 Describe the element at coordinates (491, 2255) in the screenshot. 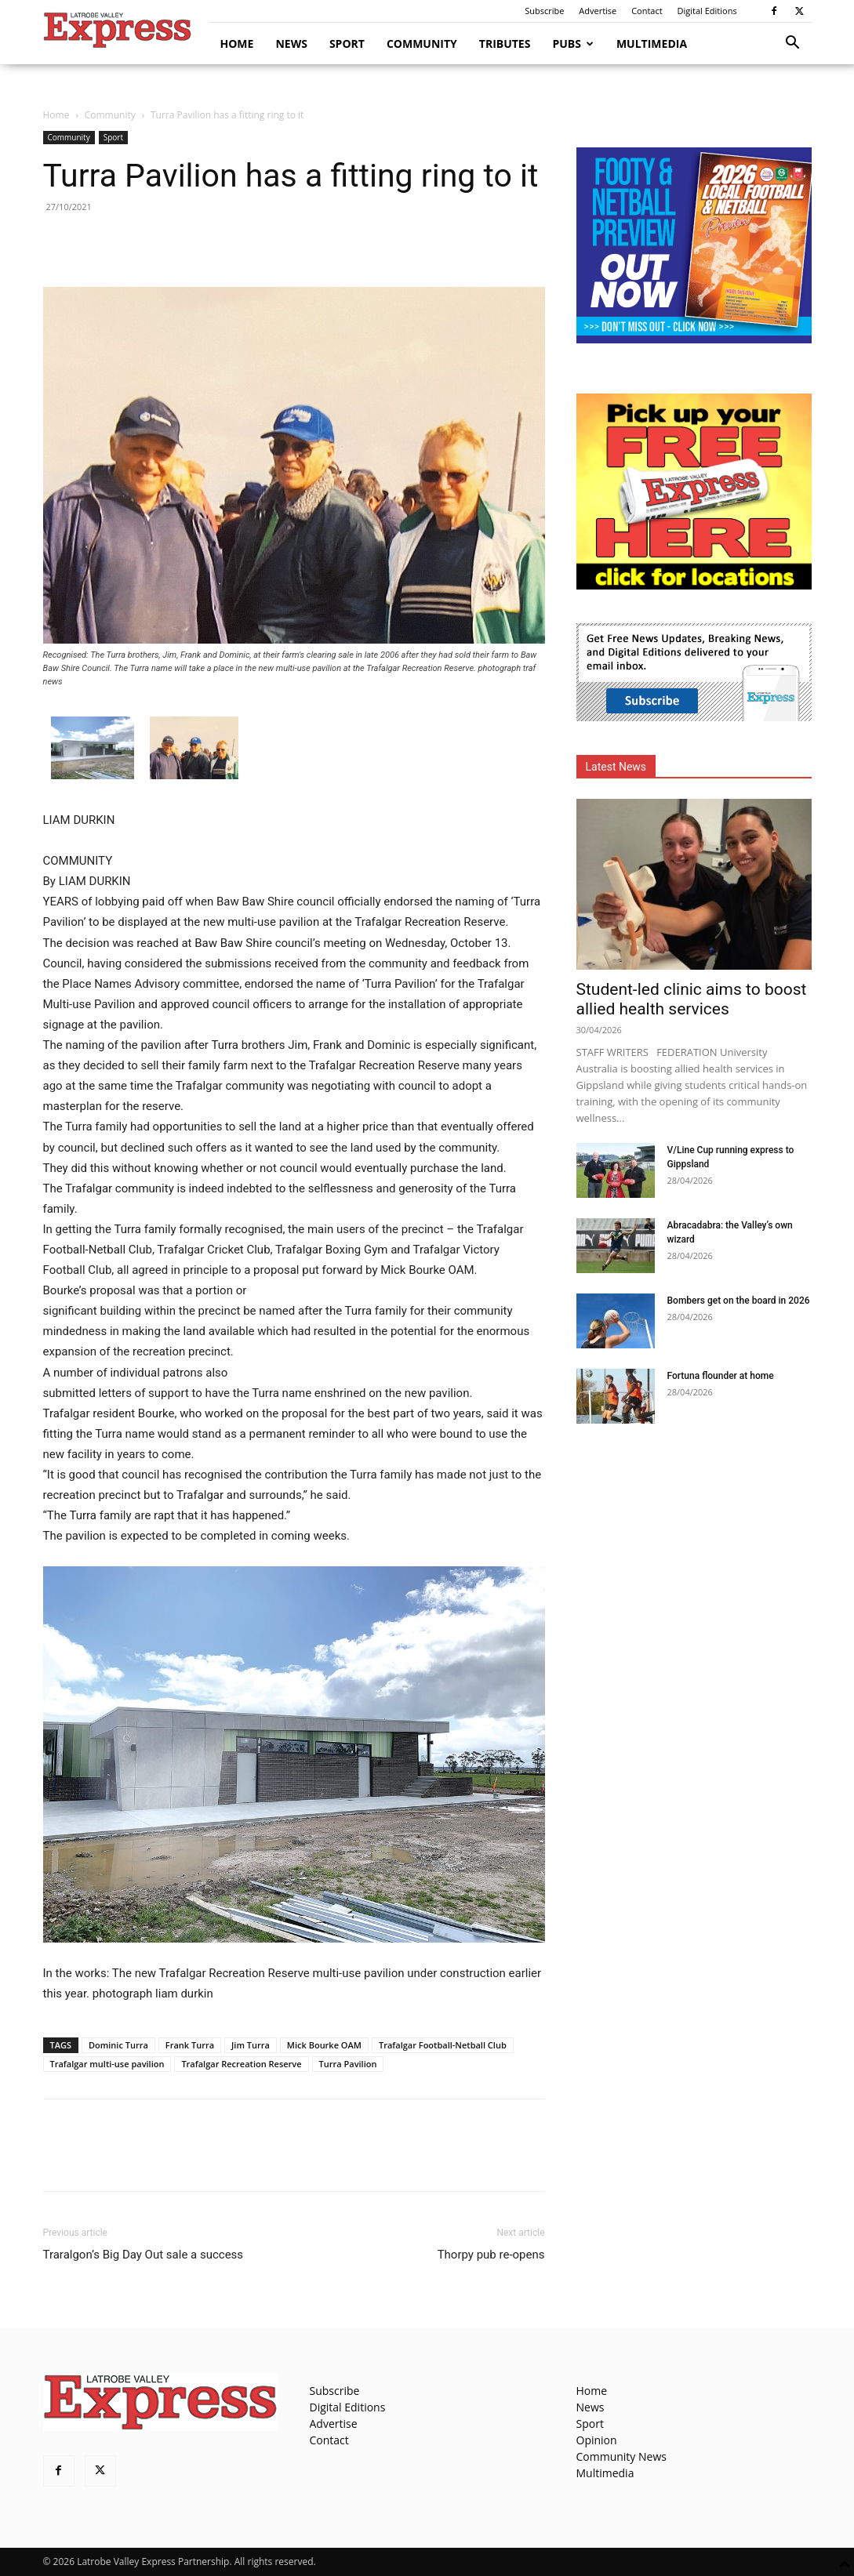

I see `Thorpy pub re-opens` at that location.